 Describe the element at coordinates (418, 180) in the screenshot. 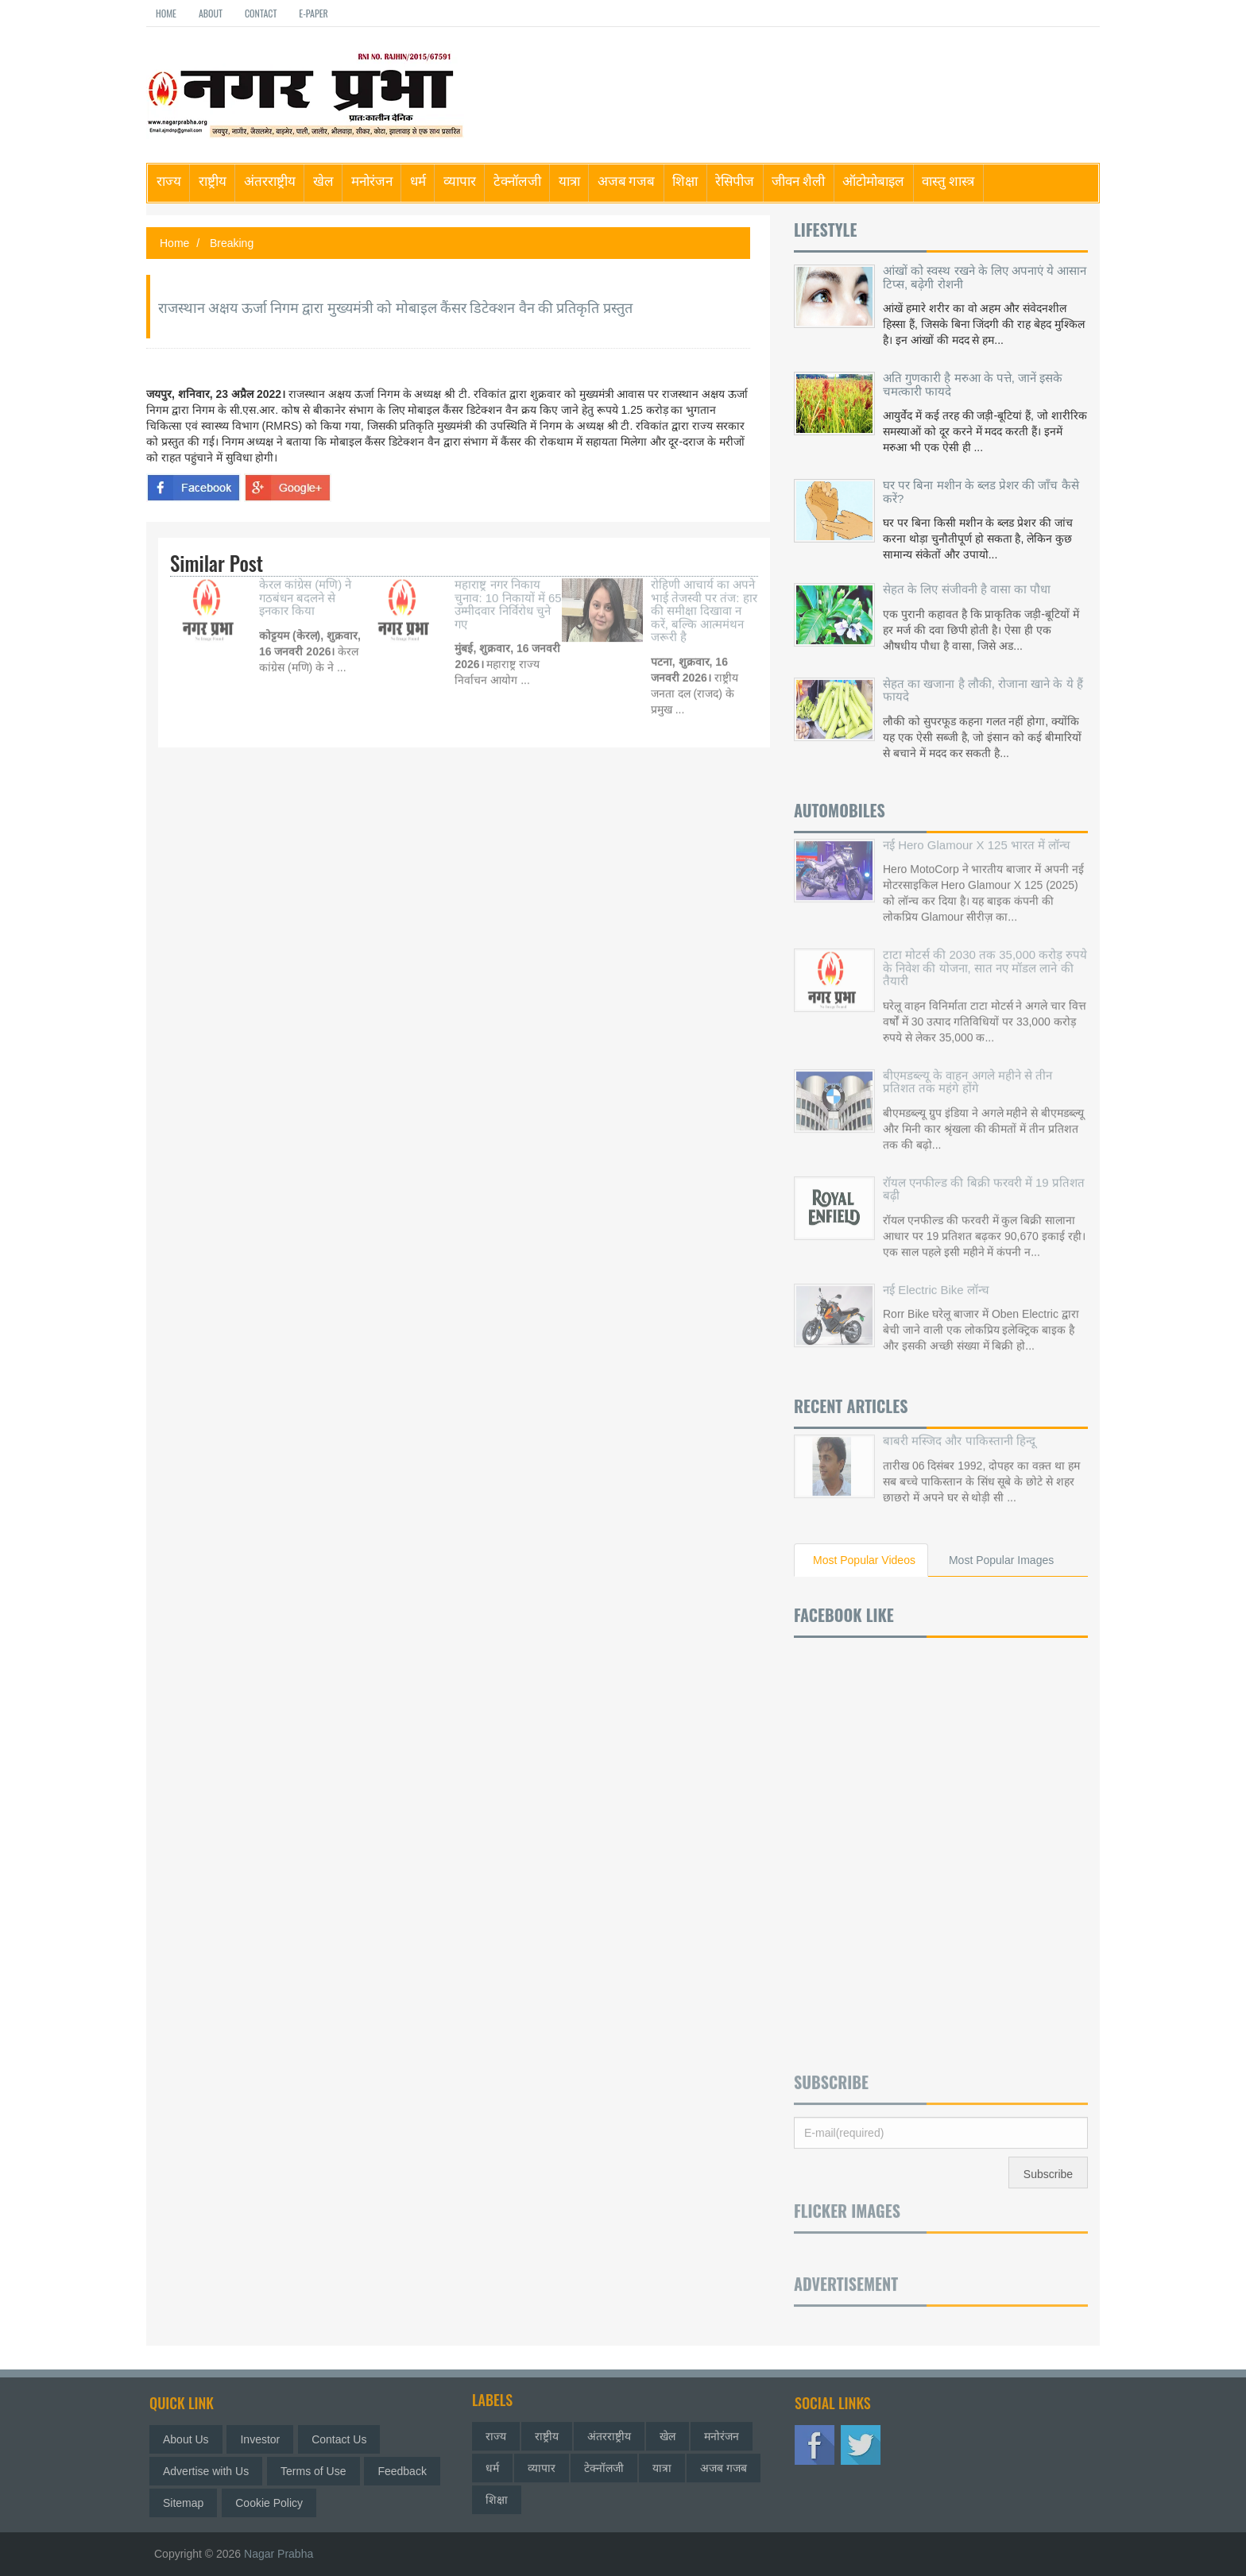

I see `धर्म` at that location.